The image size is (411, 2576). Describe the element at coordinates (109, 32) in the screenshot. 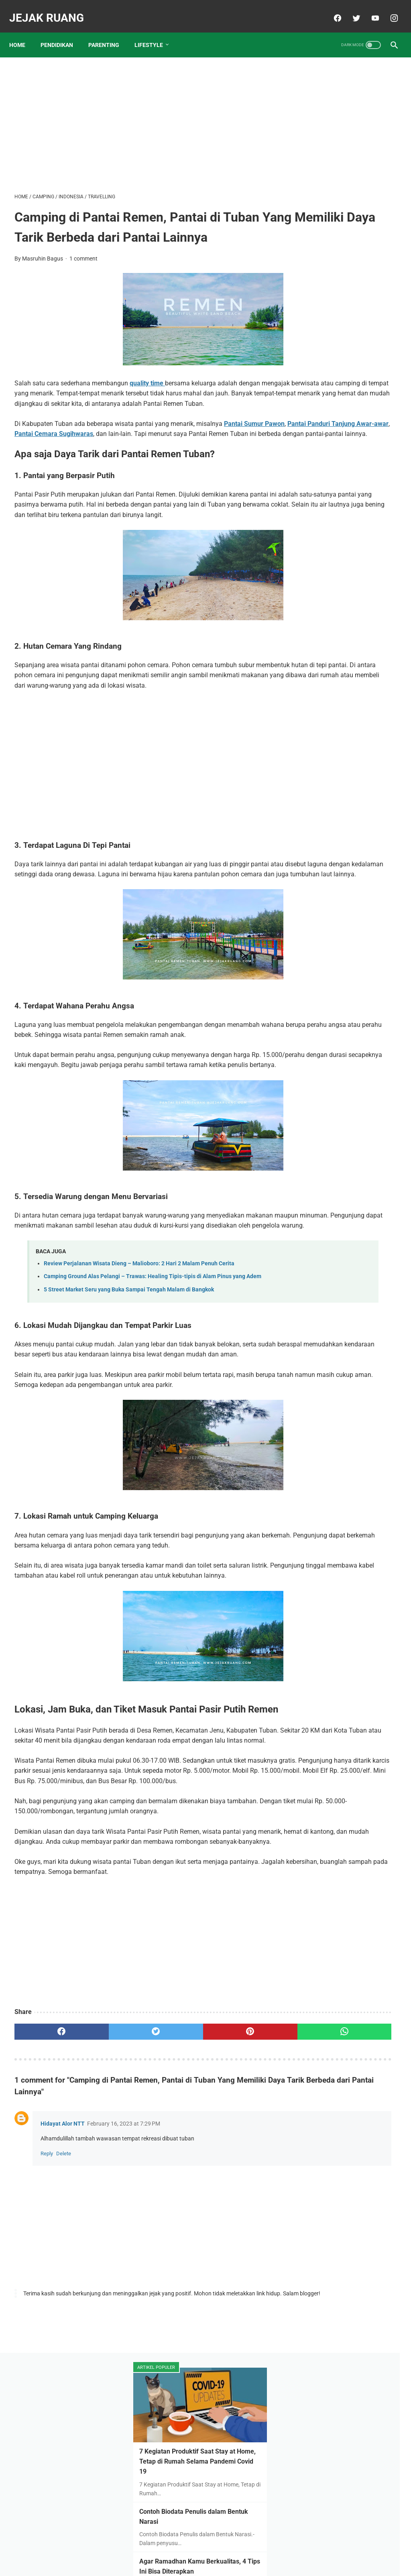

I see `PARENTING` at that location.